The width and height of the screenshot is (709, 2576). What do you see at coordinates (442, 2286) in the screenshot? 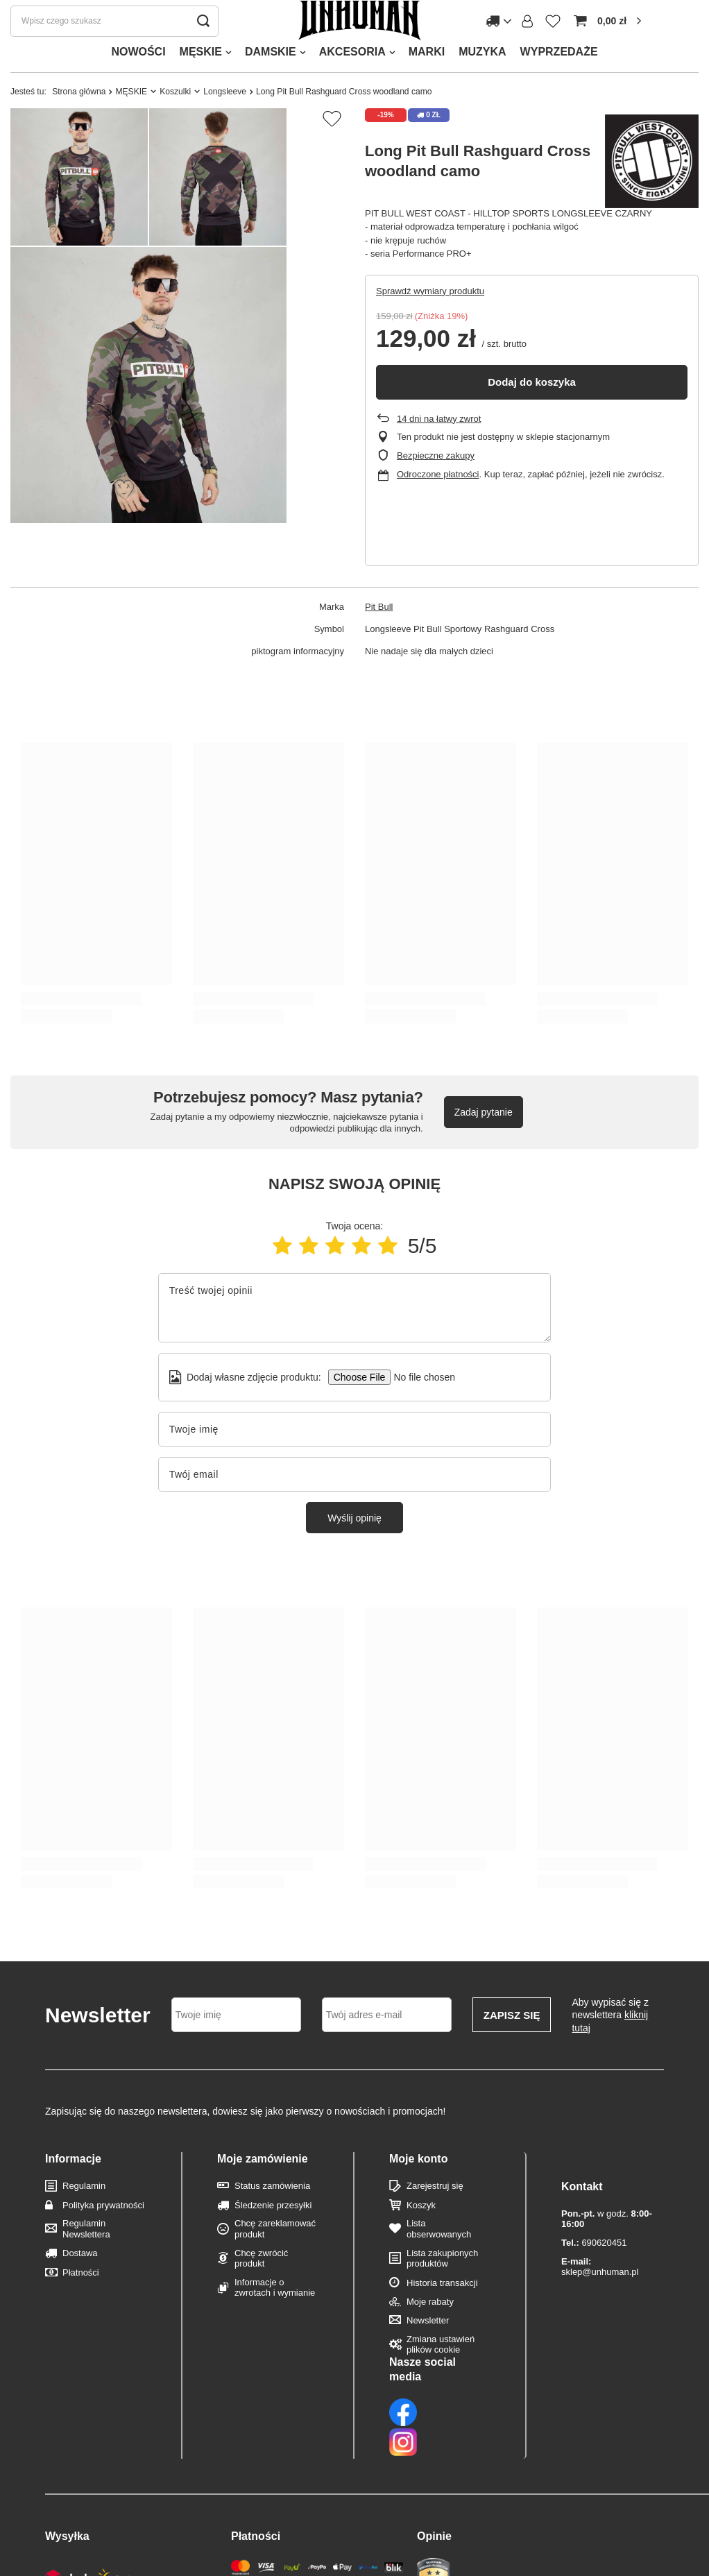
I see `Lista zakupionych produktów` at bounding box center [442, 2286].